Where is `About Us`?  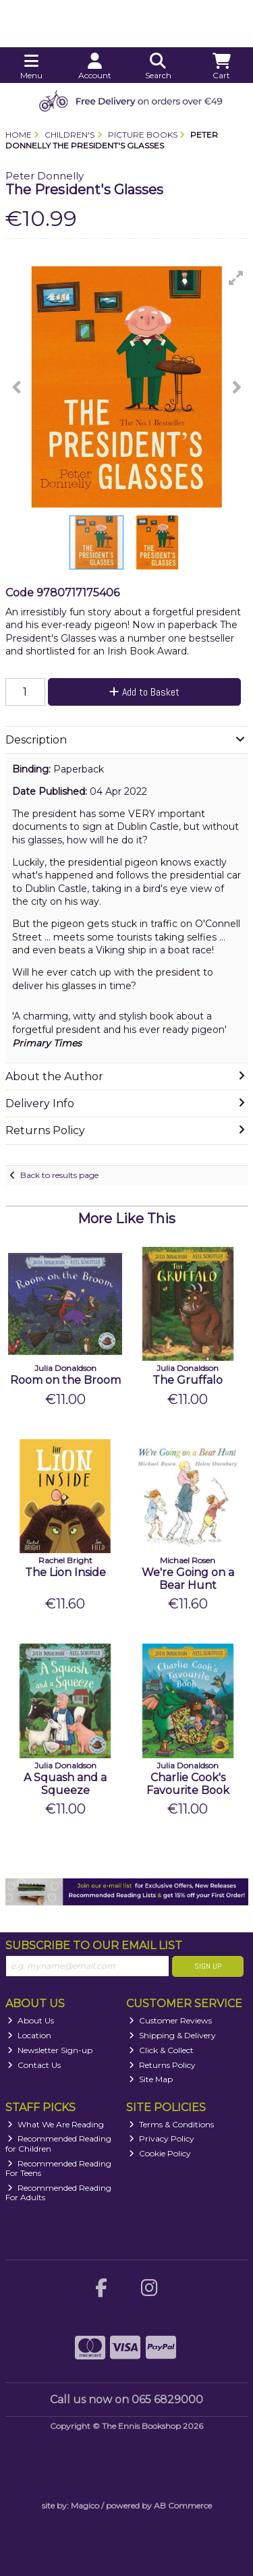 About Us is located at coordinates (30, 2020).